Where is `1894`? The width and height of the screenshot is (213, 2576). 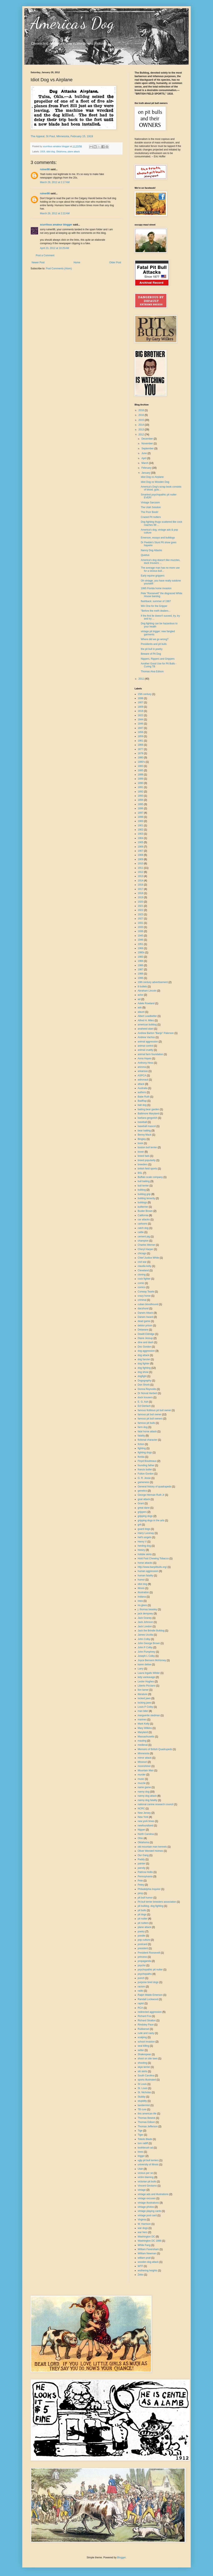
1894 is located at coordinates (140, 799).